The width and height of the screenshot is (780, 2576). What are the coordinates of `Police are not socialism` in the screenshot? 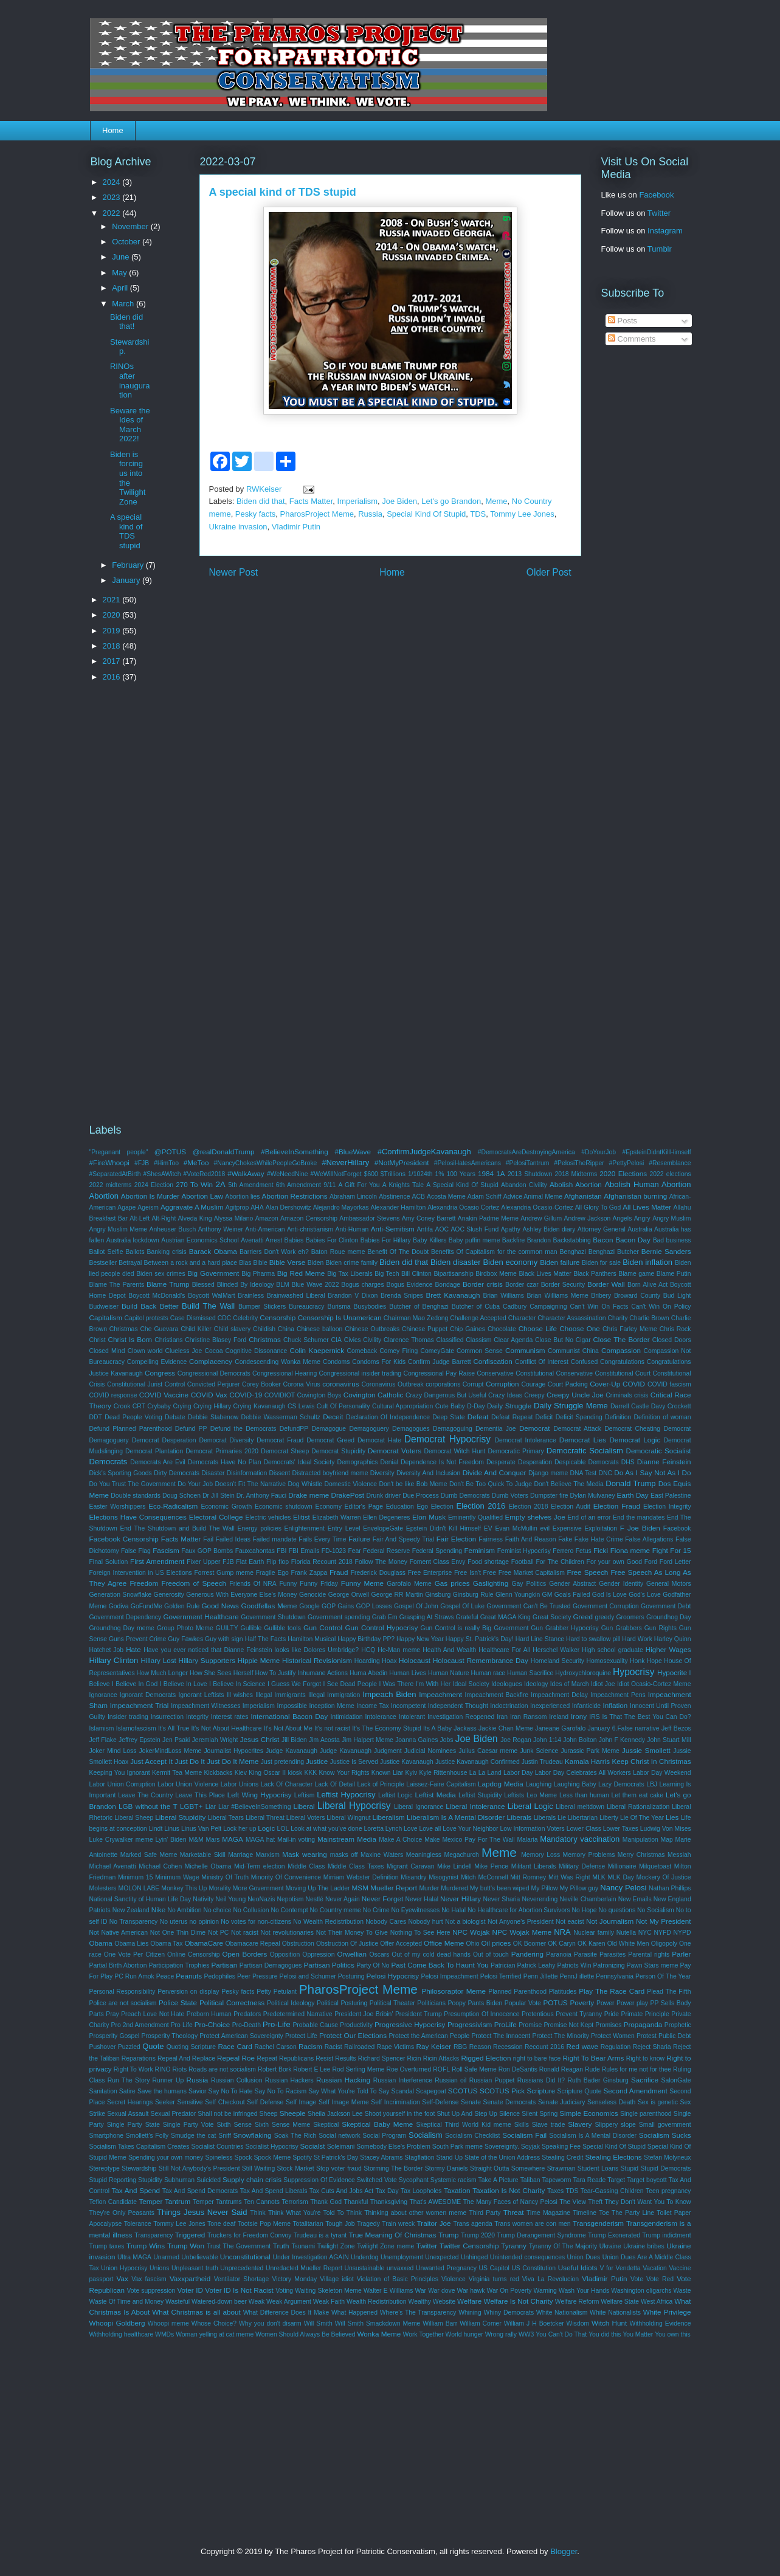 It's located at (123, 2003).